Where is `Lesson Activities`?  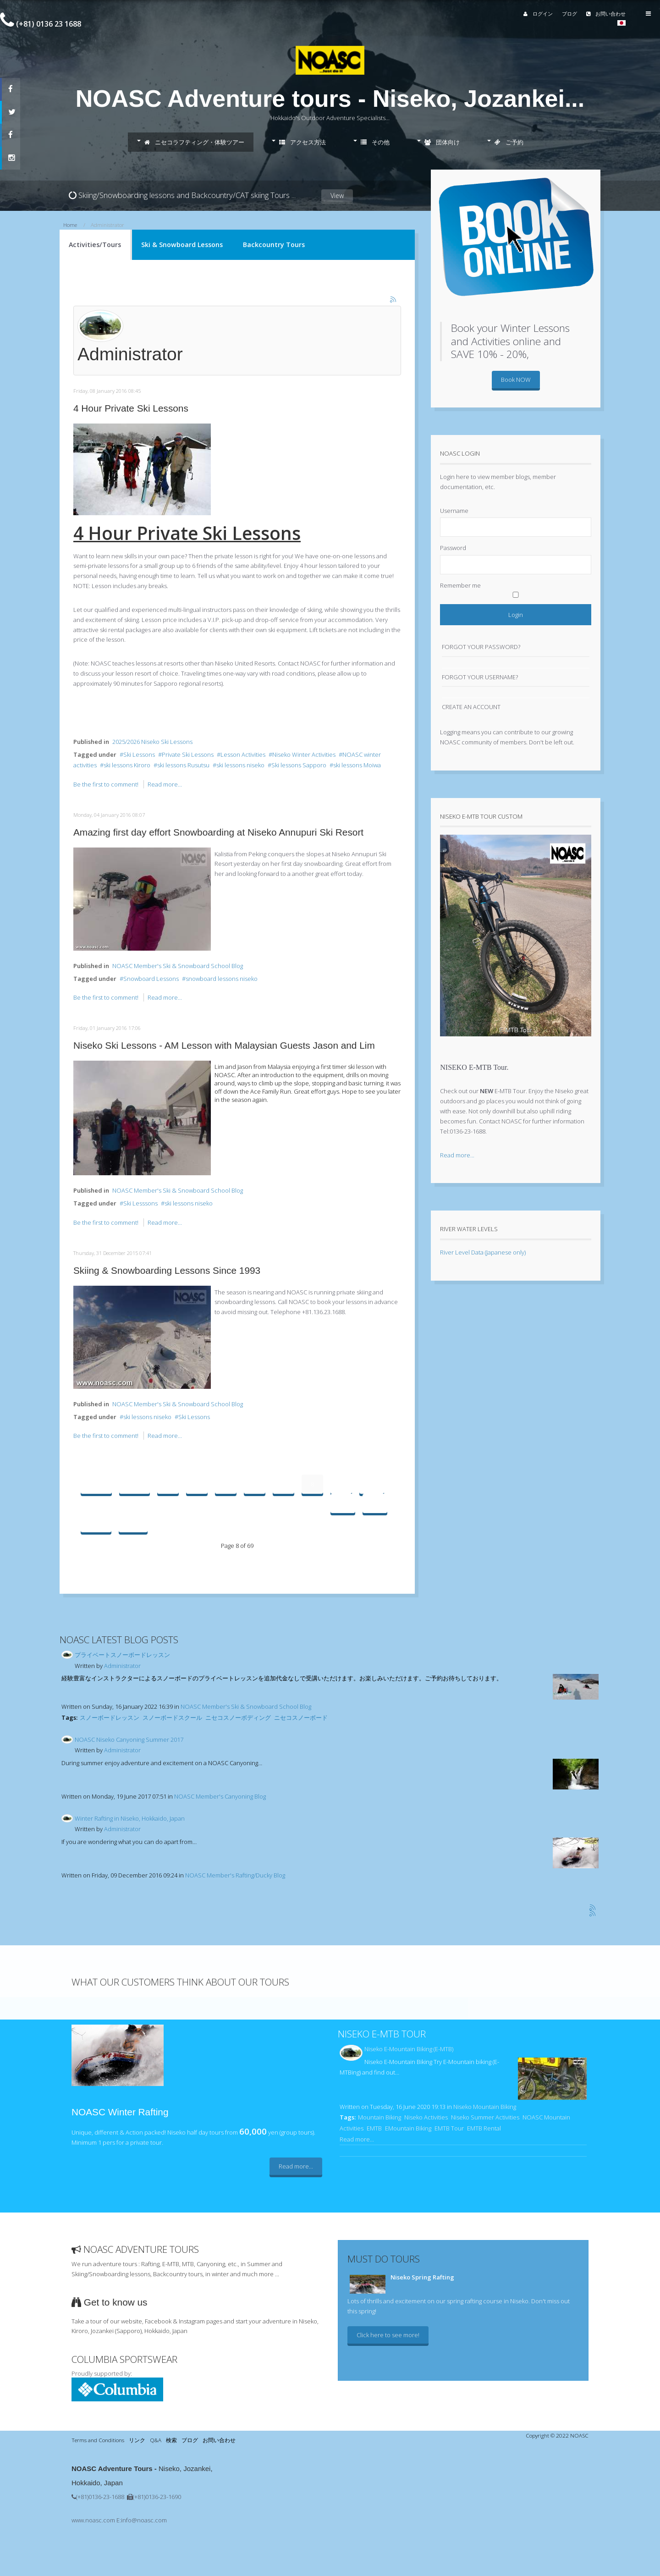
Lesson Activities is located at coordinates (242, 754).